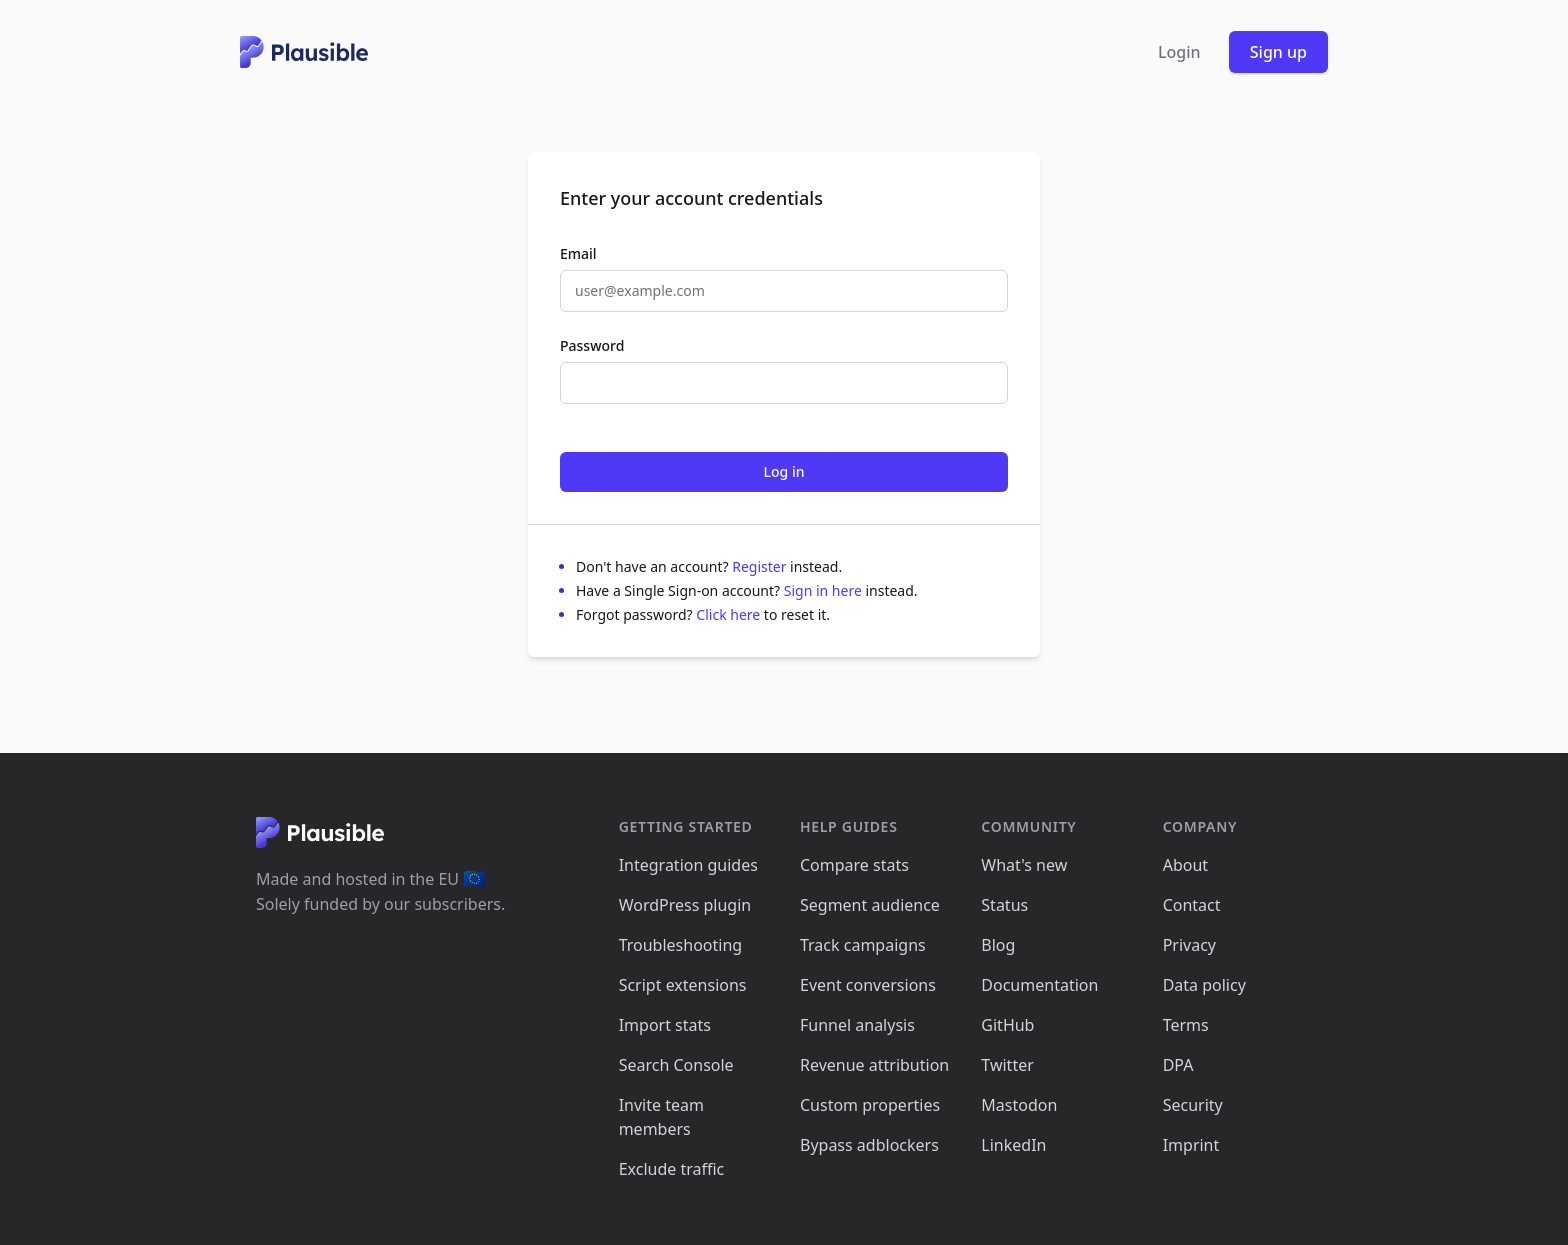  I want to click on What's new, so click(1024, 865).